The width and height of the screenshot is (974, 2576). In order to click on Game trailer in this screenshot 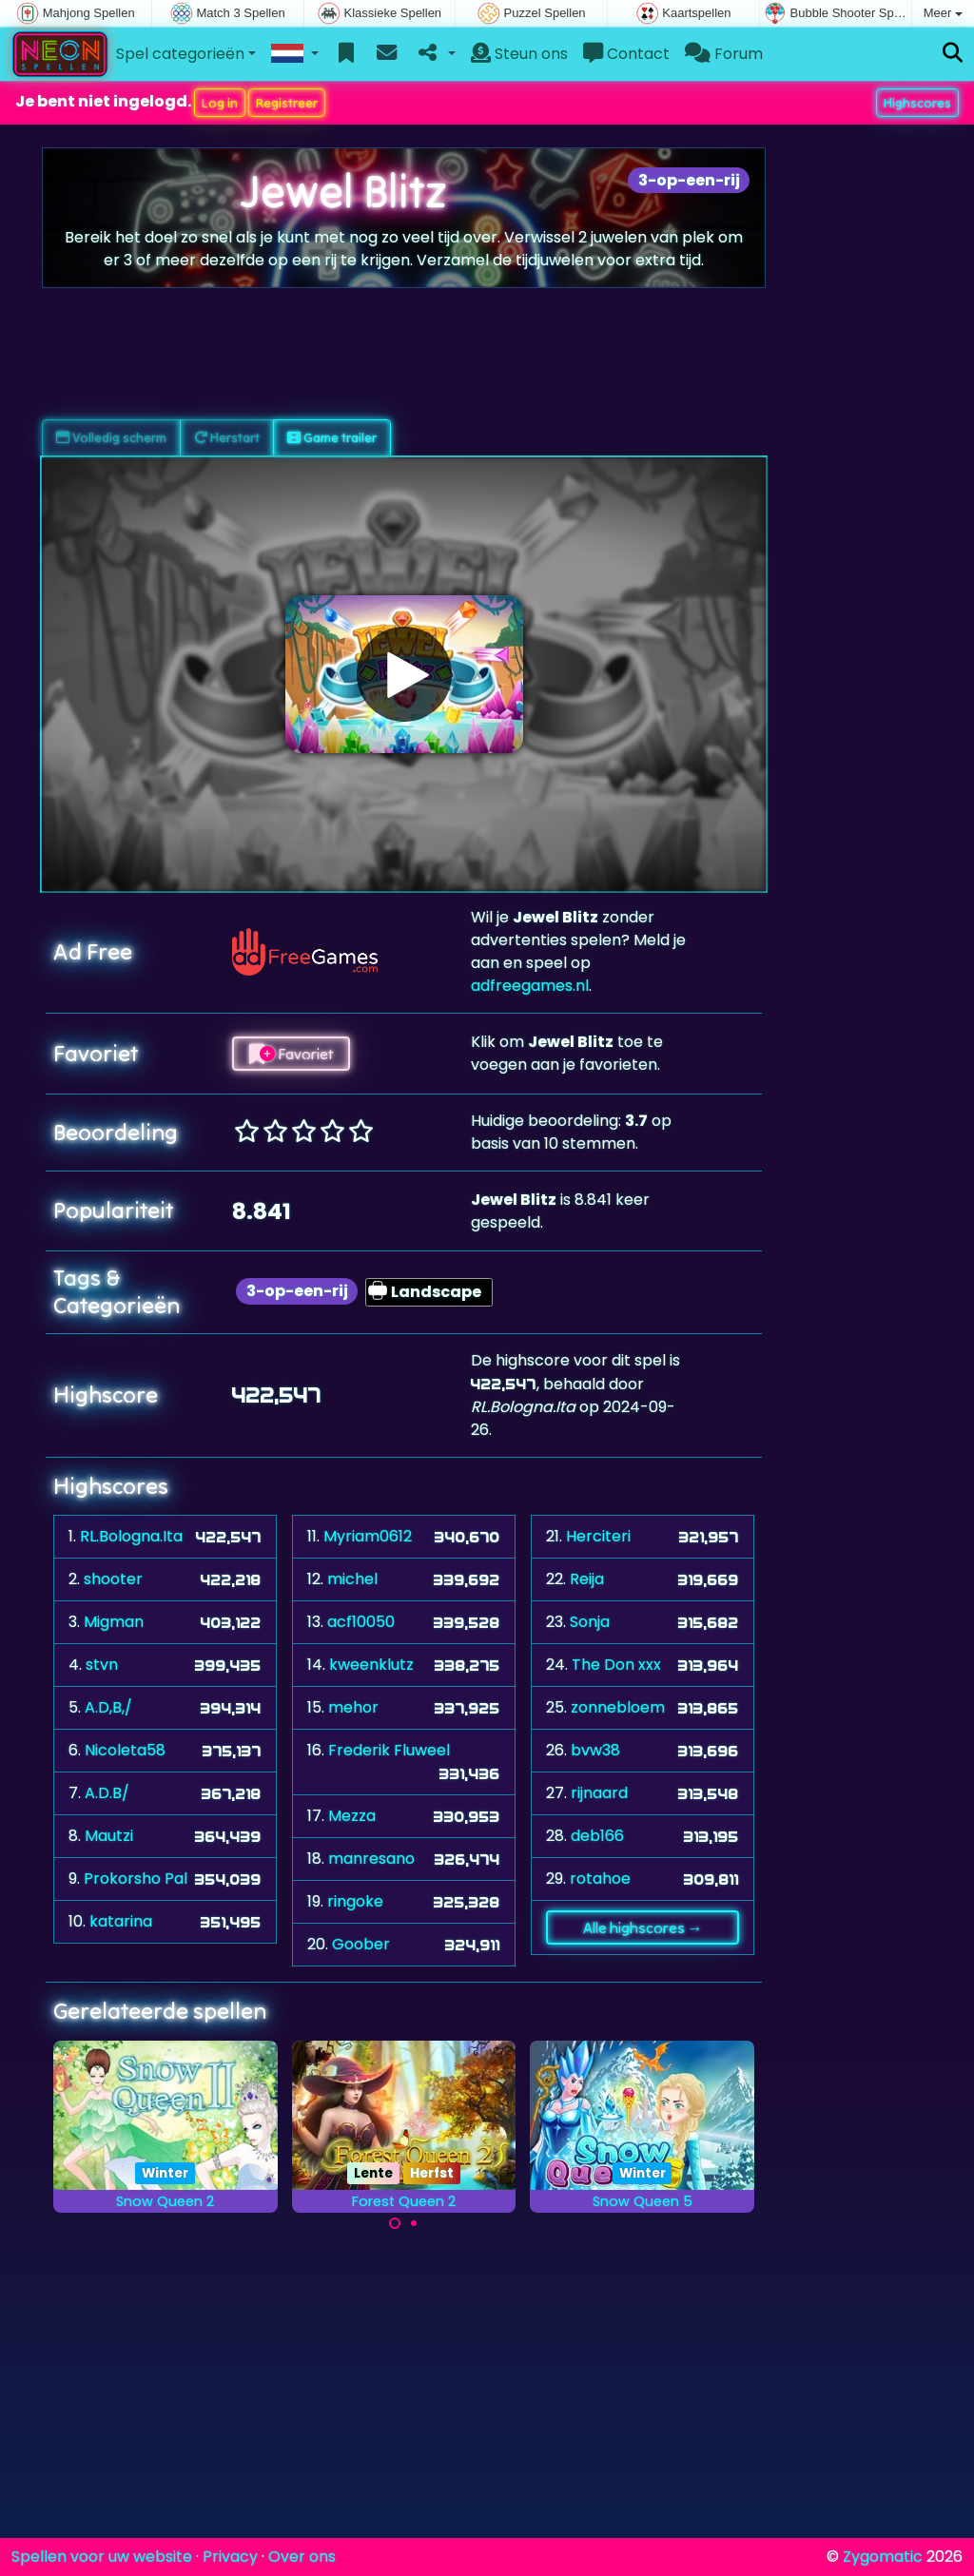, I will do `click(332, 437)`.